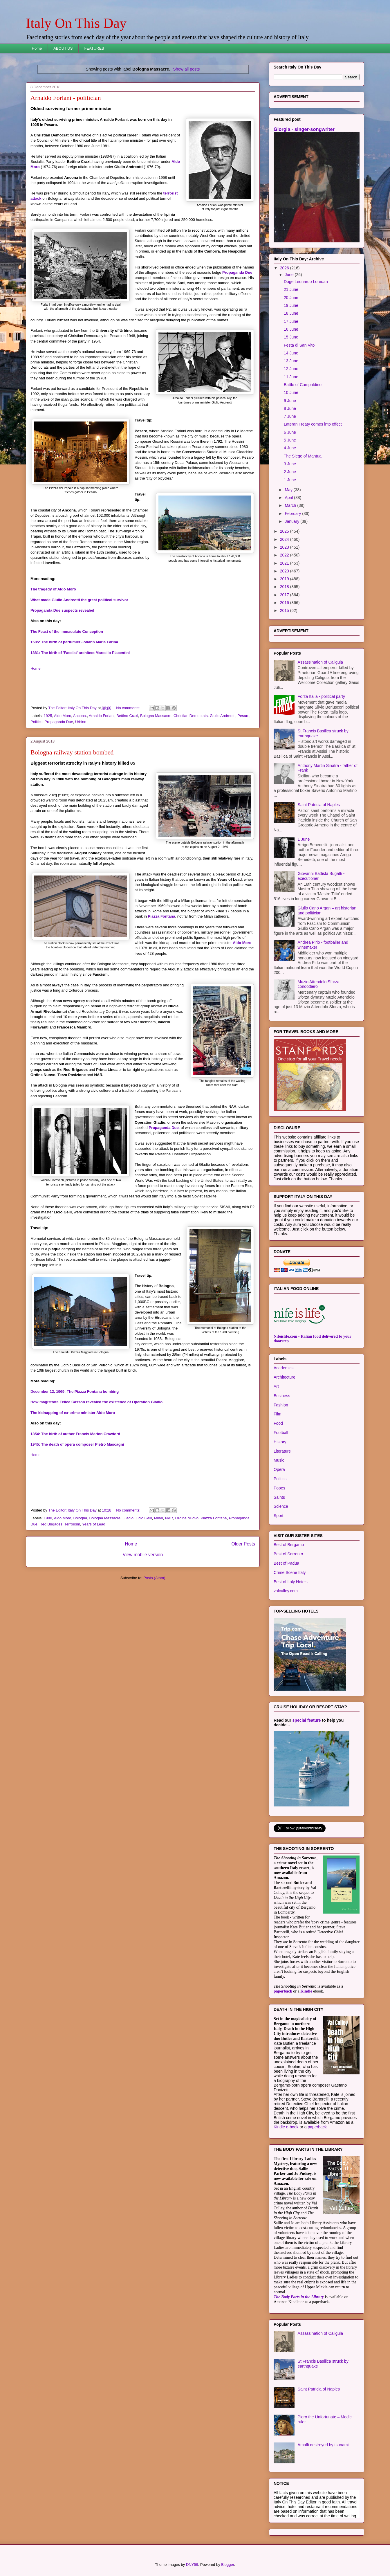  What do you see at coordinates (37, 48) in the screenshot?
I see `Home` at bounding box center [37, 48].